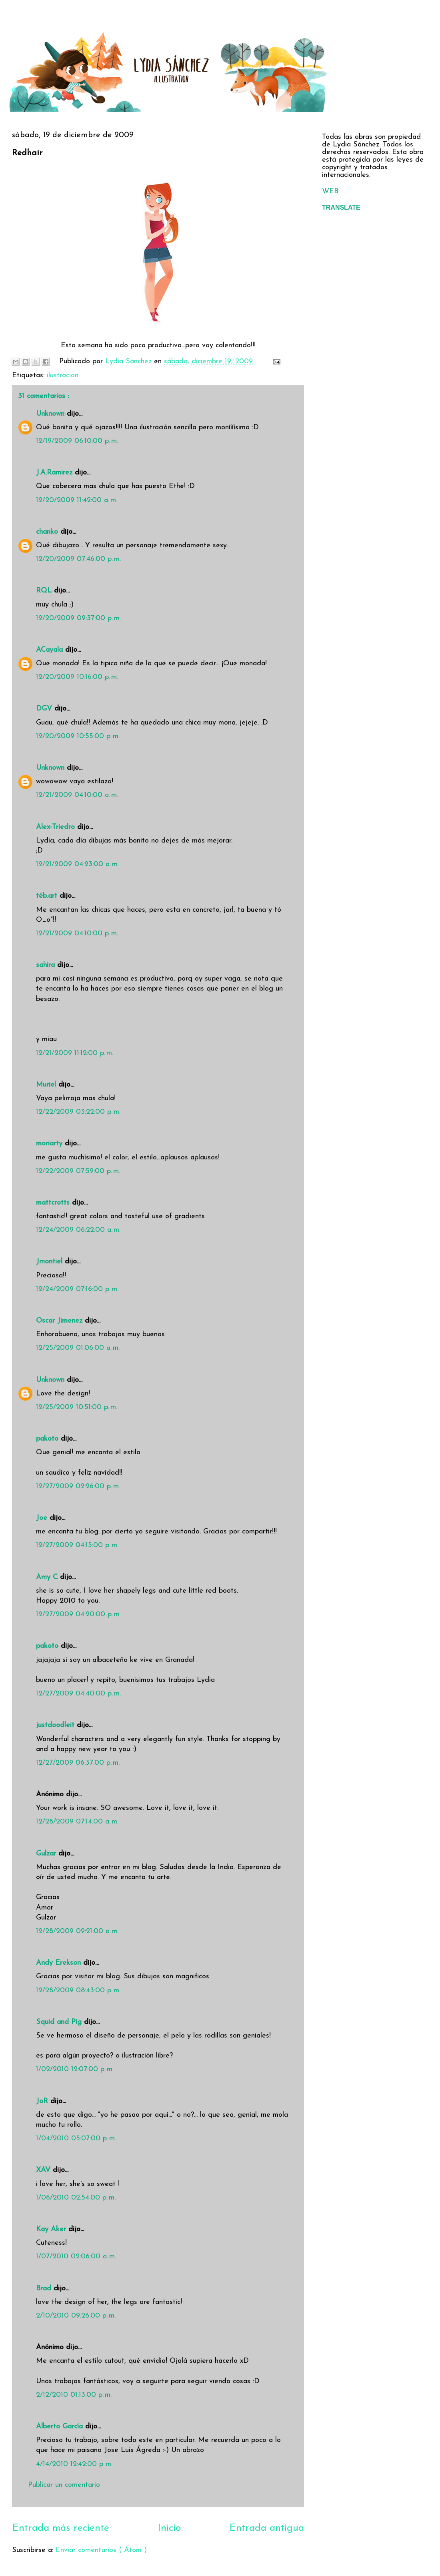  What do you see at coordinates (77, 1821) in the screenshot?
I see `12/28/2009 07:14:00 a. m.` at bounding box center [77, 1821].